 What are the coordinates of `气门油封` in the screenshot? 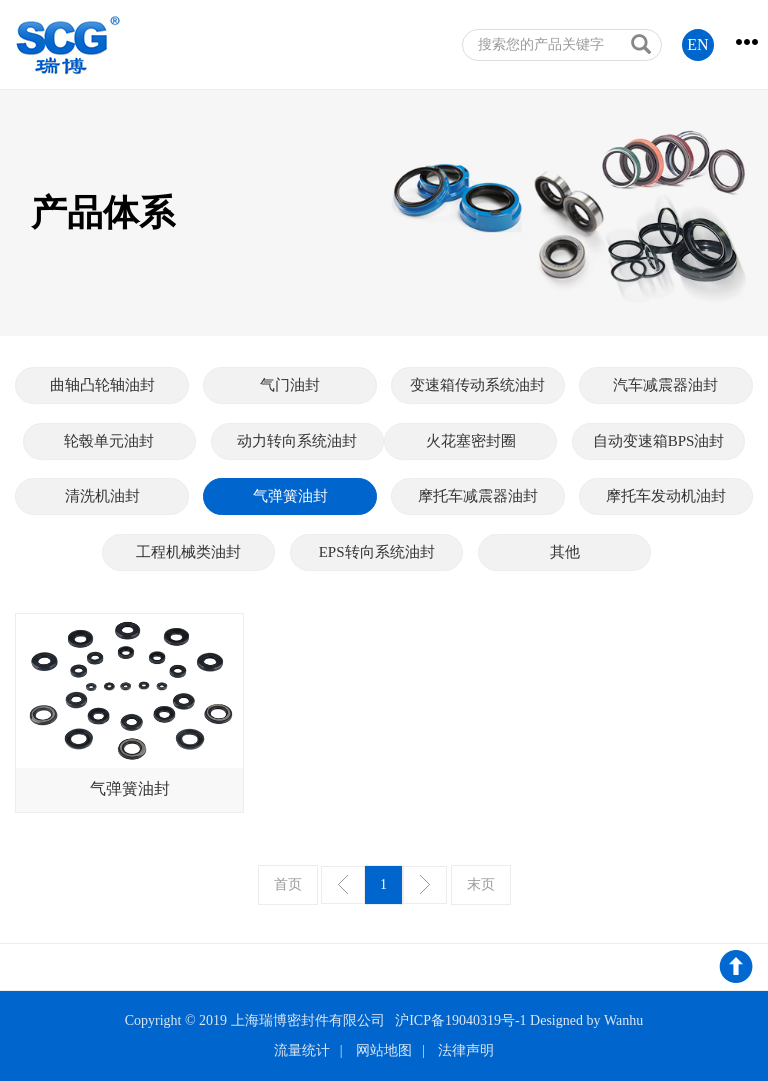 It's located at (290, 385).